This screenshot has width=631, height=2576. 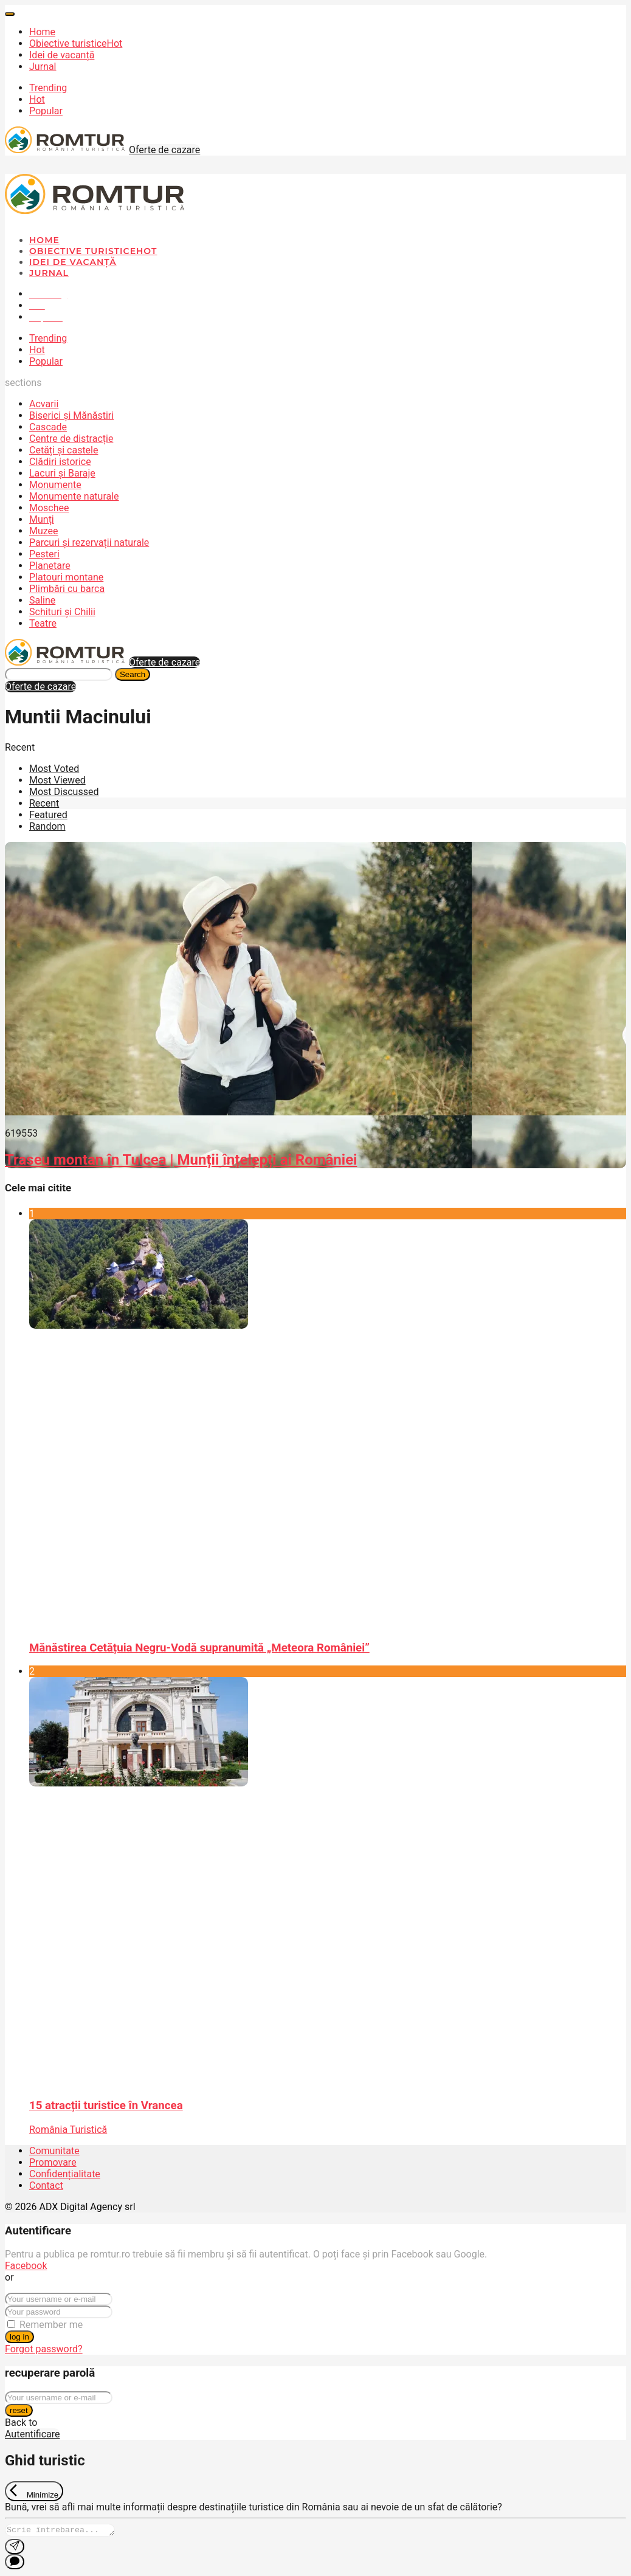 I want to click on Trending, so click(x=48, y=88).